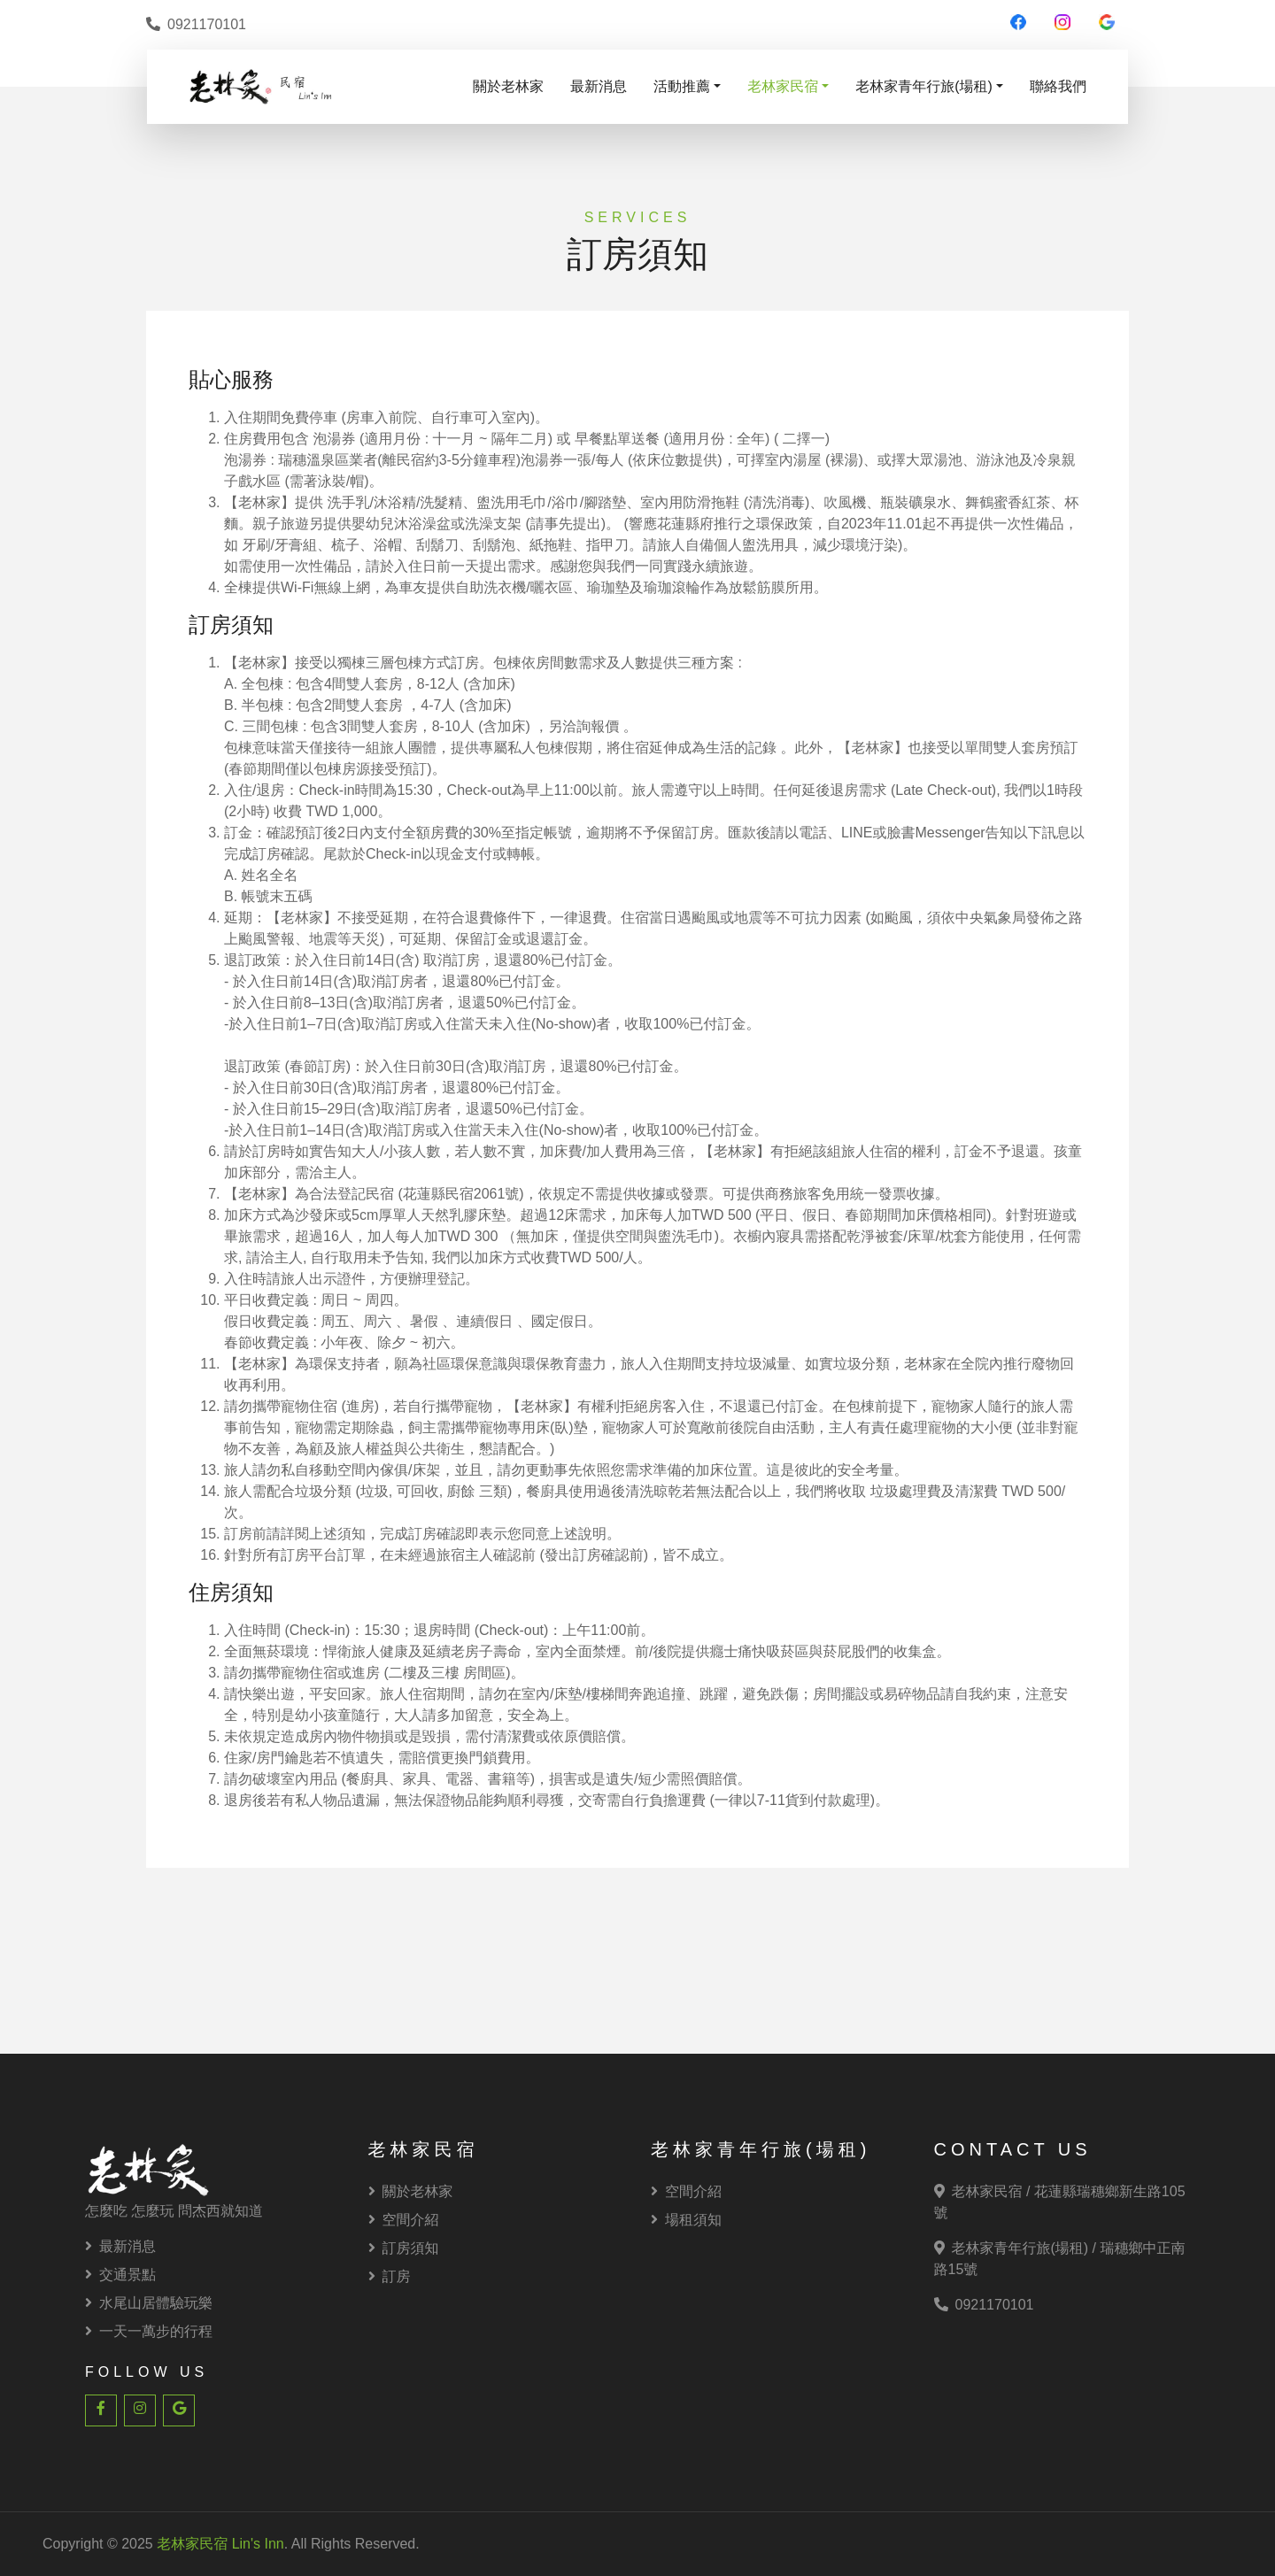 The image size is (1275, 2576). Describe the element at coordinates (598, 86) in the screenshot. I see `最新消息` at that location.